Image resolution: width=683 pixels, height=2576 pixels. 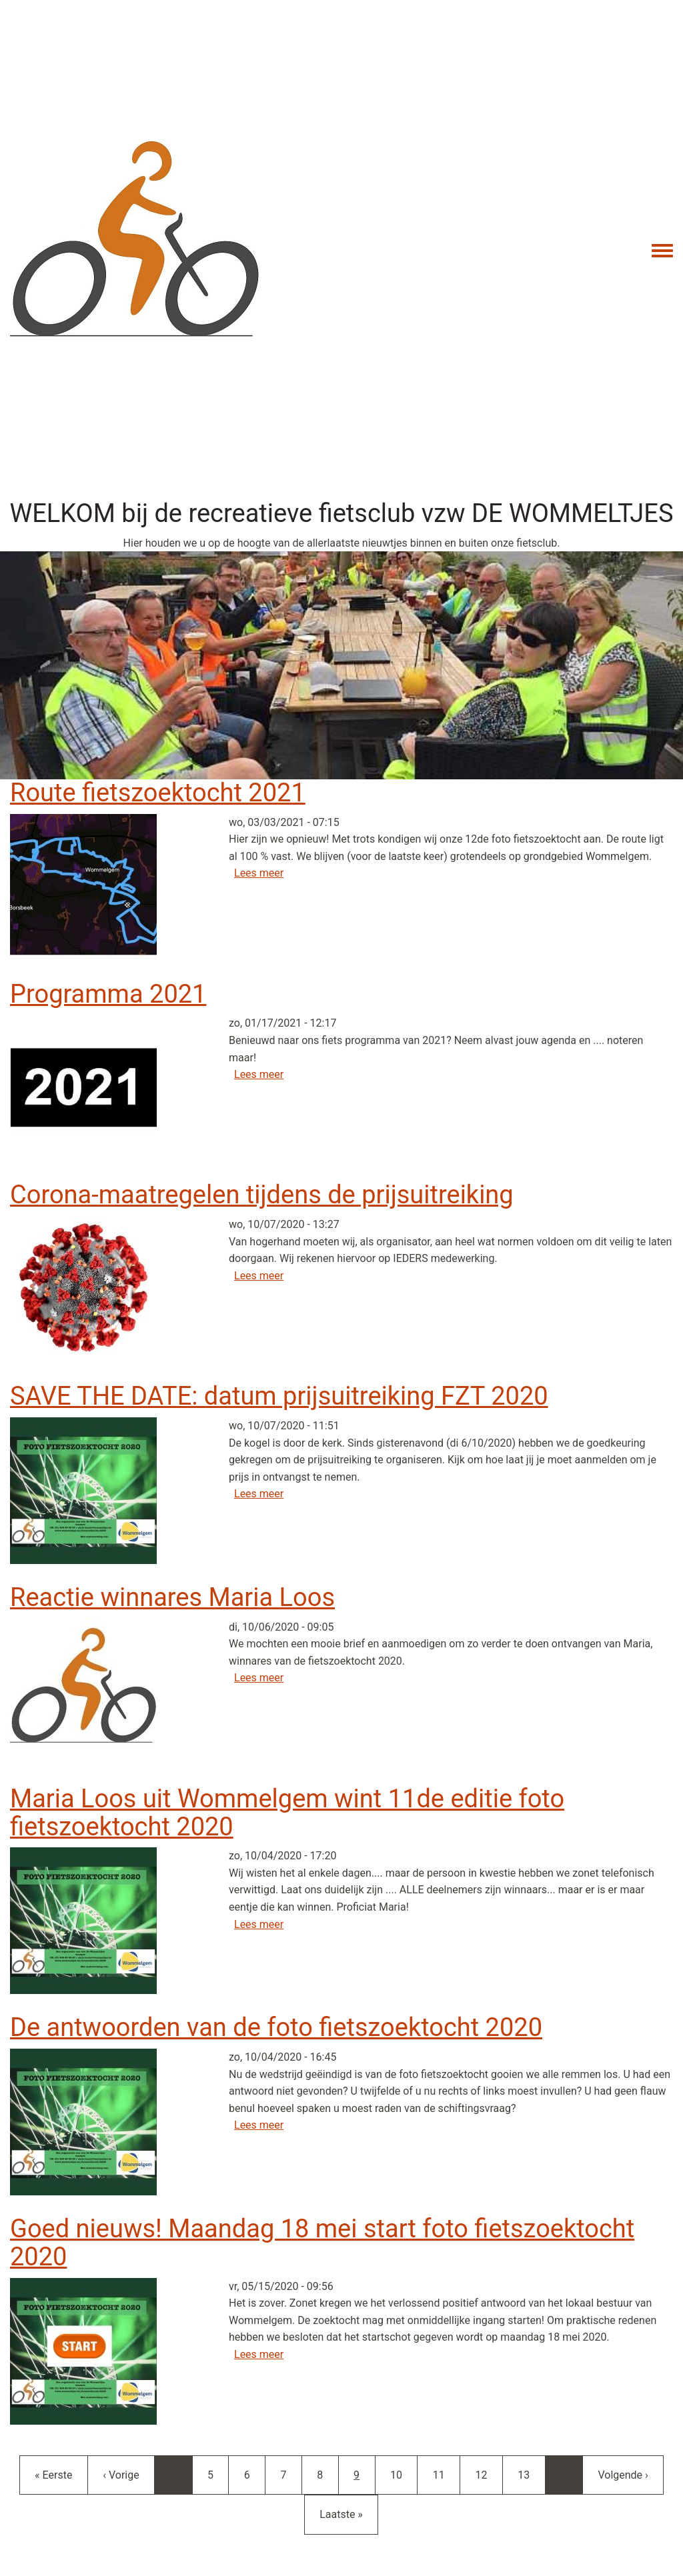 I want to click on [Toggle navigation menu], so click(x=662, y=251).